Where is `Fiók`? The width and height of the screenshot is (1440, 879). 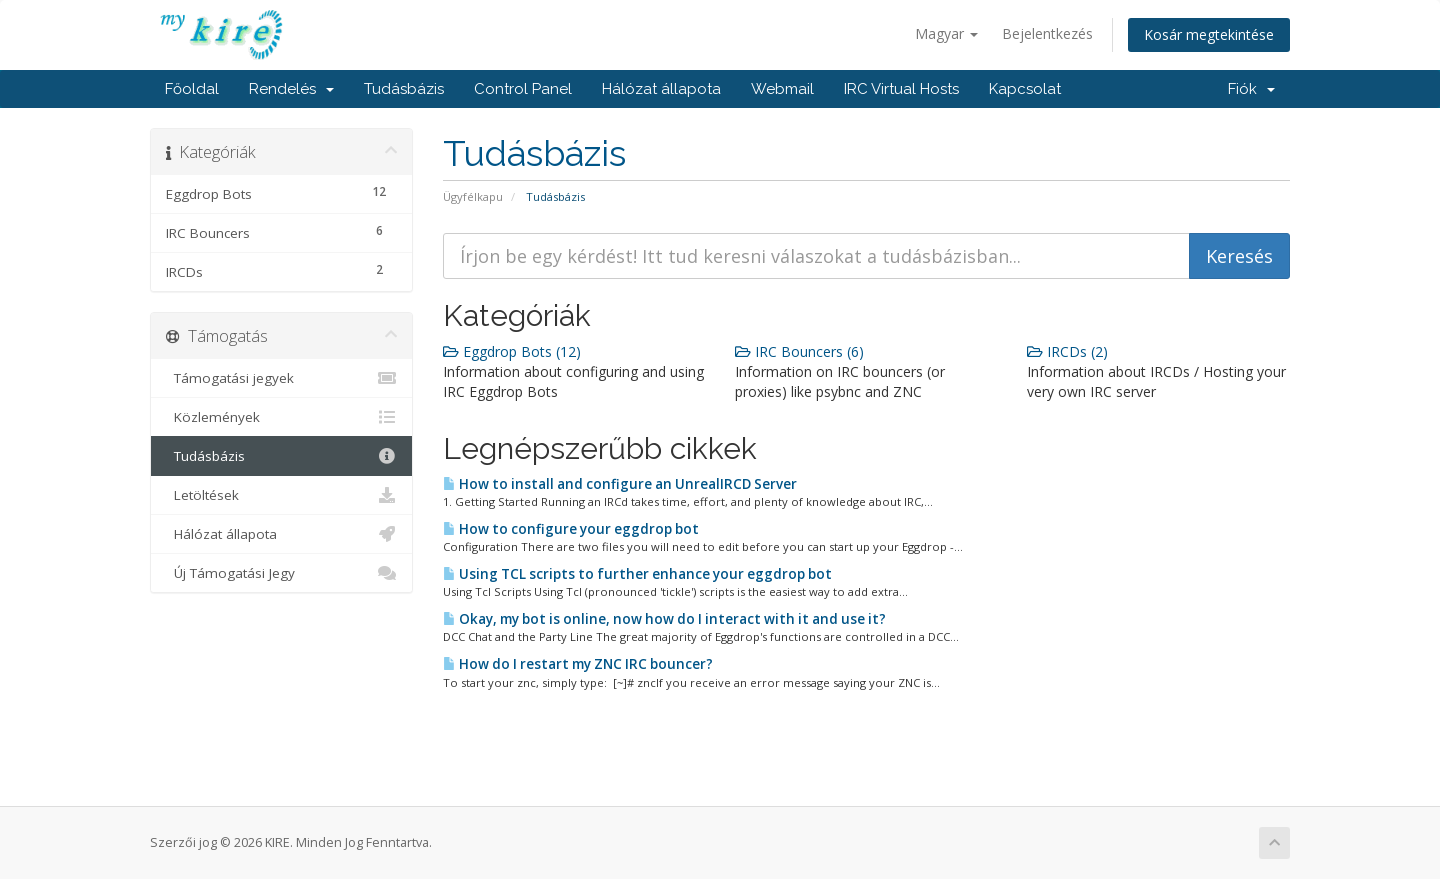
Fiók is located at coordinates (1251, 89).